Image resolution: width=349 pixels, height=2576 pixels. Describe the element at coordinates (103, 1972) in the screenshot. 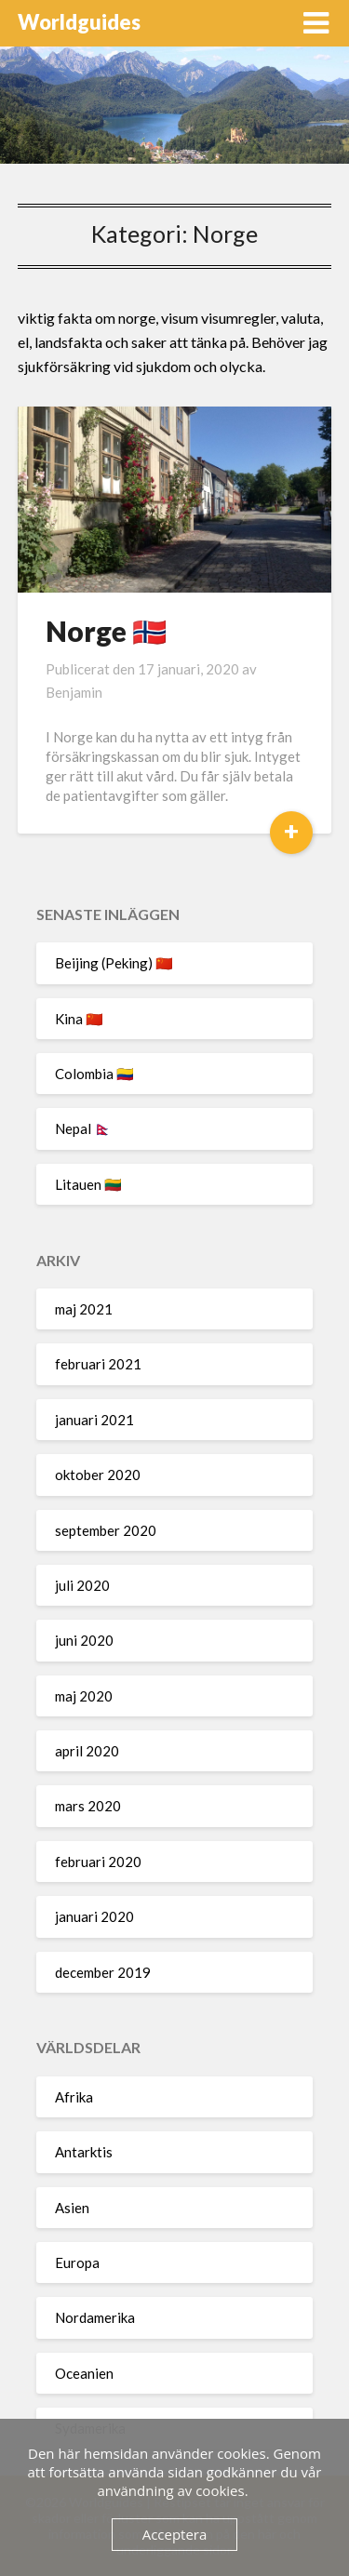

I see `december 2019` at that location.